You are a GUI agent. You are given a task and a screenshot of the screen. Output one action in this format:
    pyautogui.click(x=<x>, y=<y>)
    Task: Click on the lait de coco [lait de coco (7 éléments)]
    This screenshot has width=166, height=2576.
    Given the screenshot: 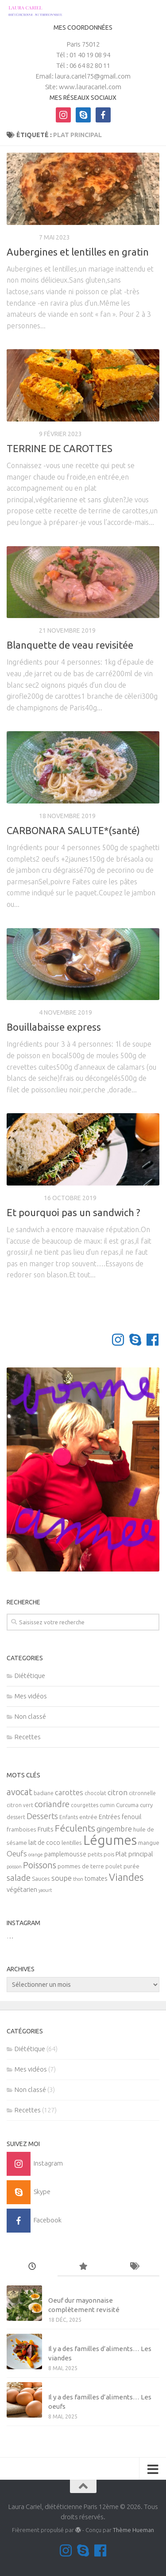 What is the action you would take?
    pyautogui.click(x=44, y=1842)
    